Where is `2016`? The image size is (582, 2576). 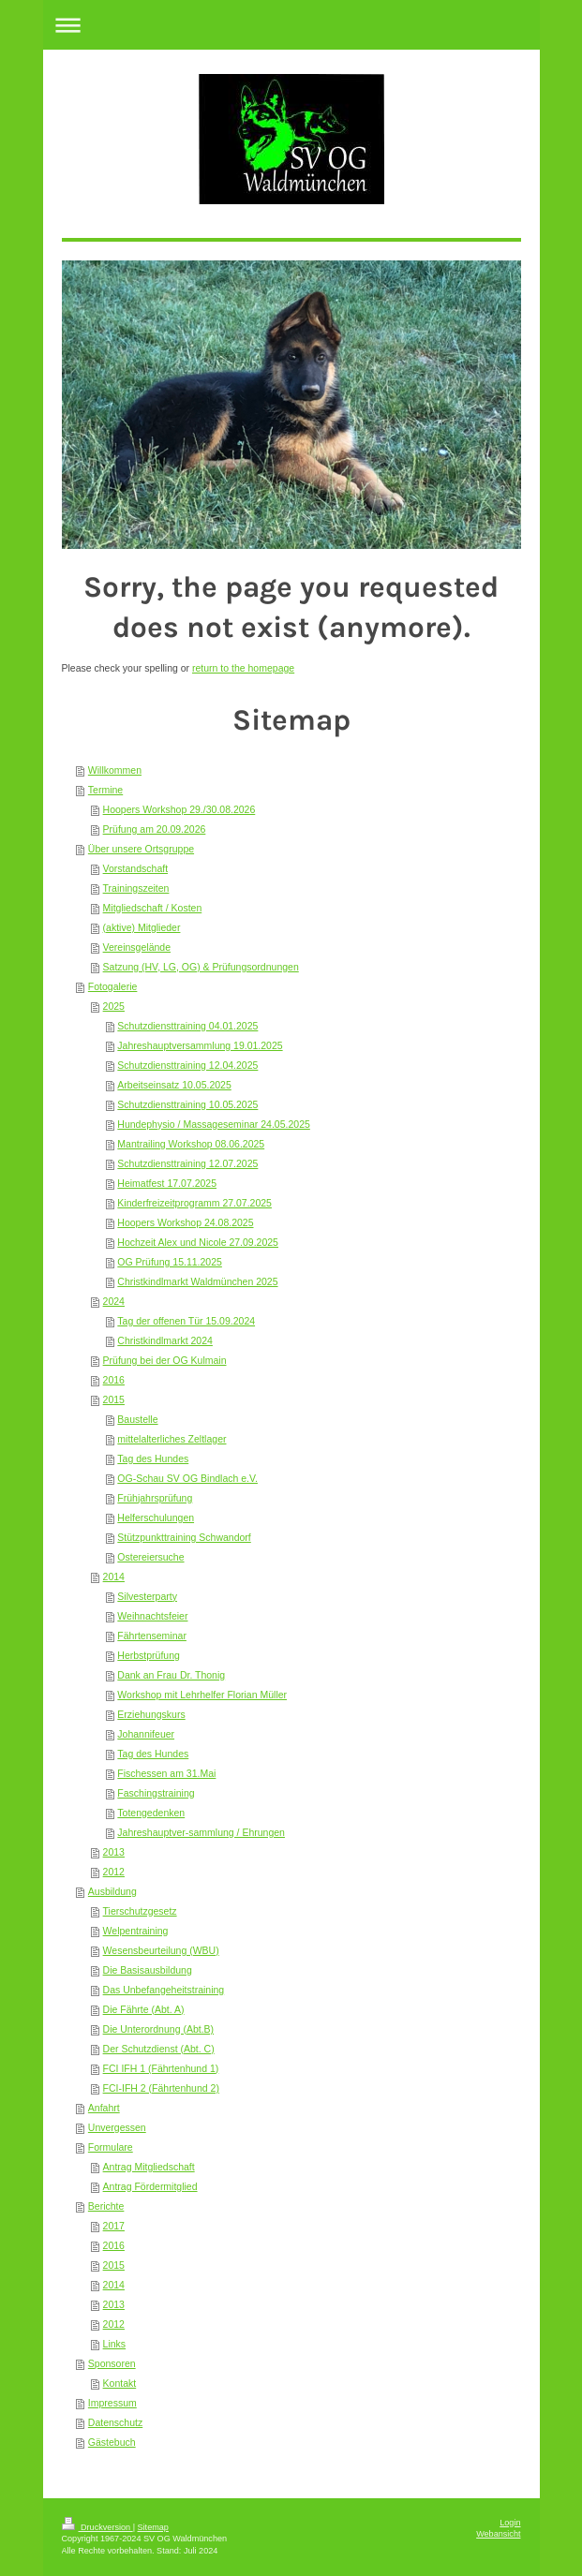
2016 is located at coordinates (114, 1379).